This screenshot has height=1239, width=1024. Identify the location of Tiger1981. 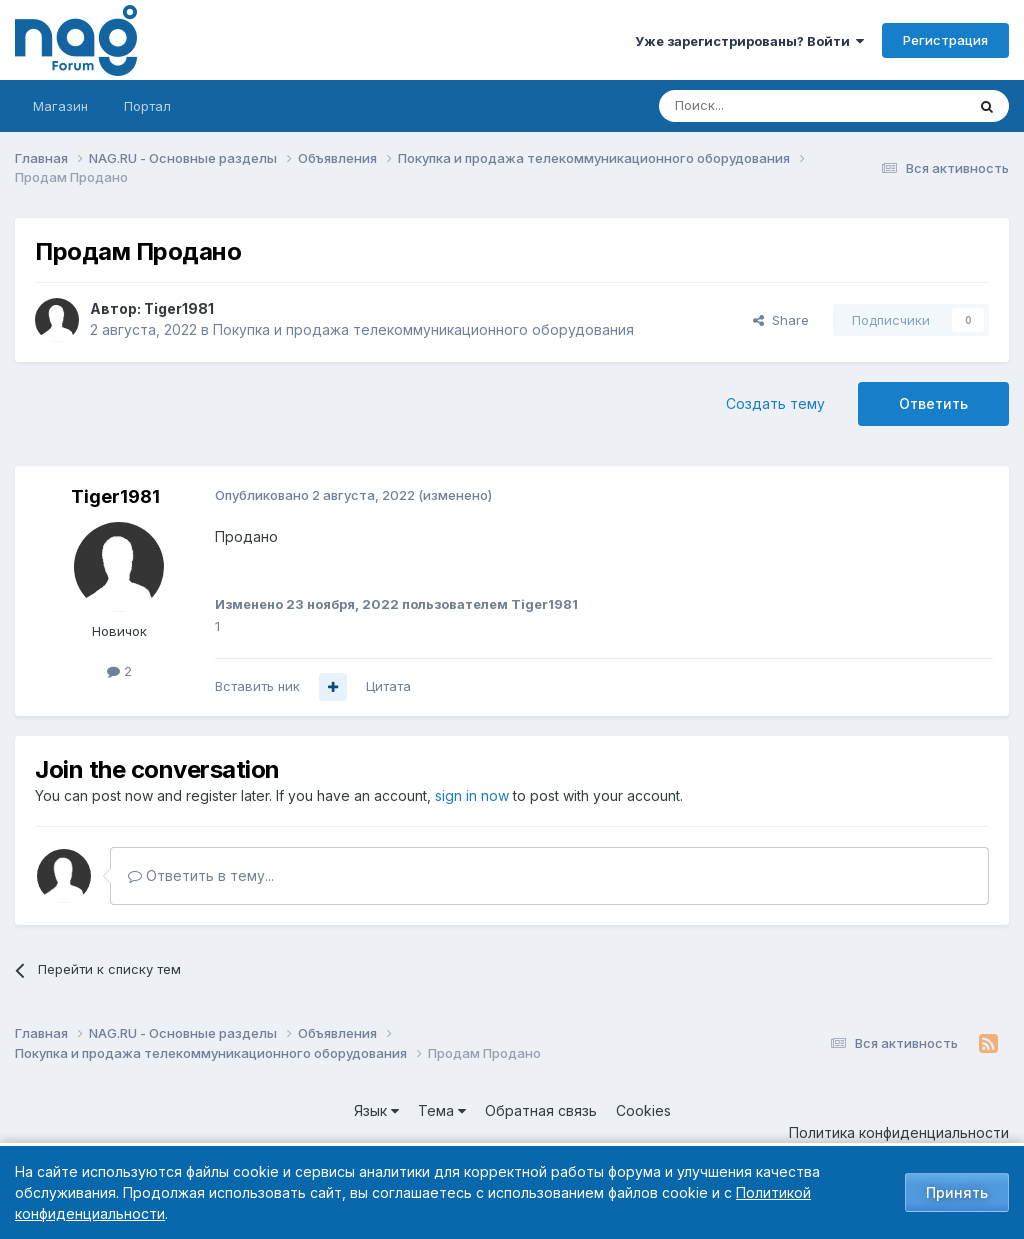
(179, 308).